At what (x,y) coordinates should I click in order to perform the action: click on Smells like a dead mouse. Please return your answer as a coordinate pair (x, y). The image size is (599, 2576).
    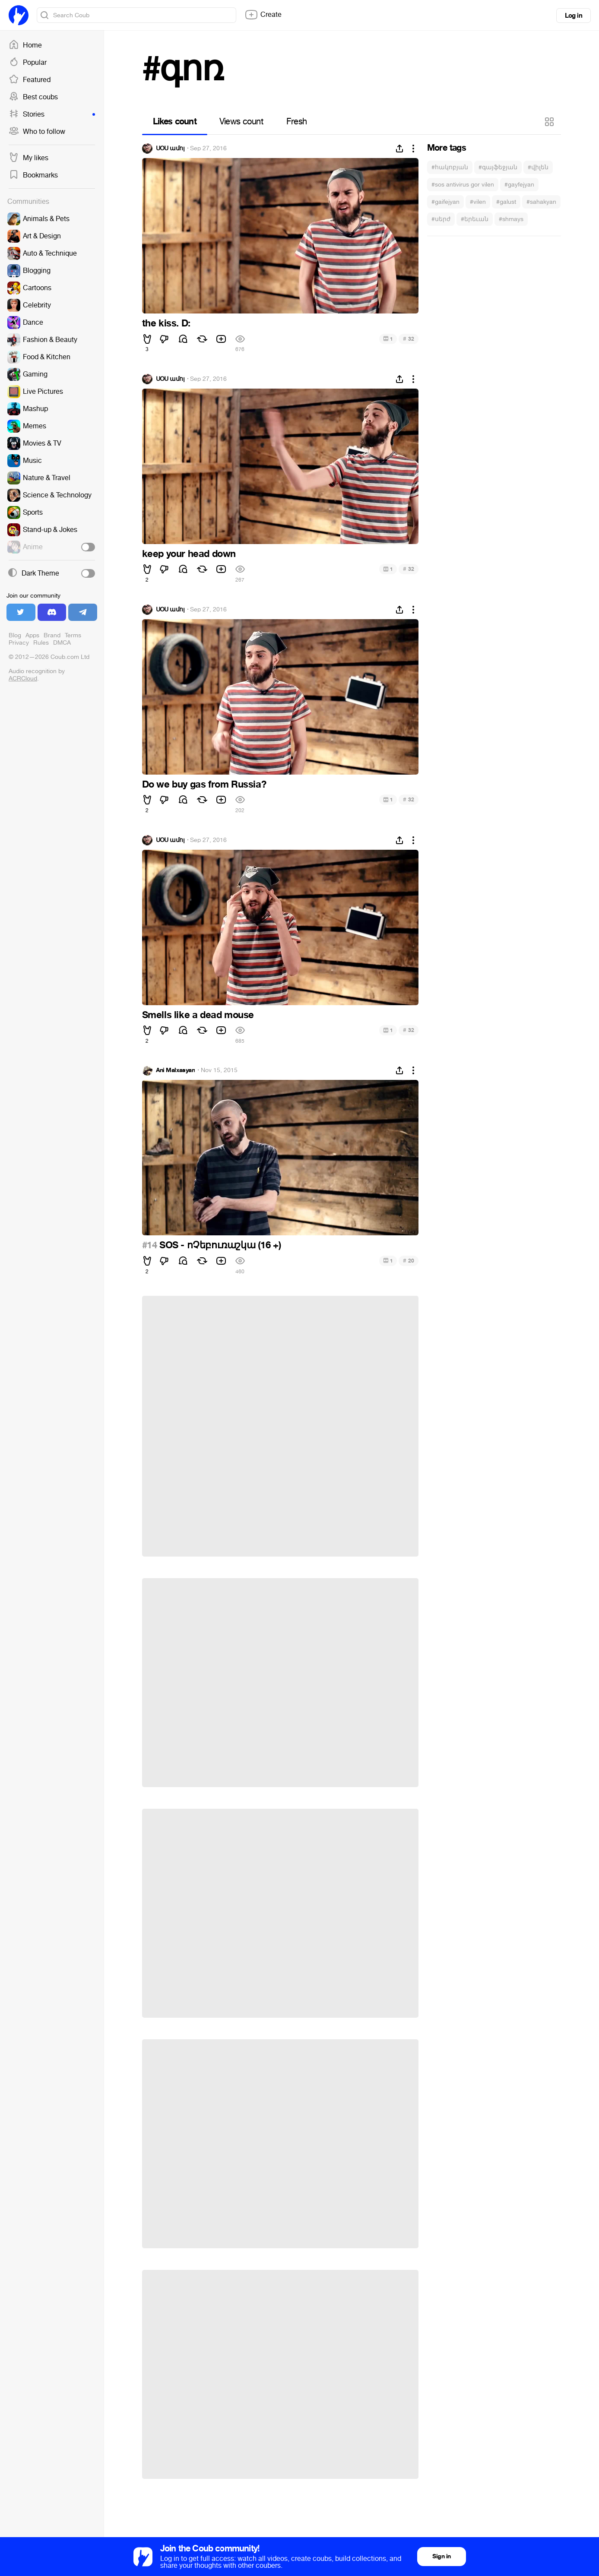
    Looking at the image, I should click on (198, 1015).